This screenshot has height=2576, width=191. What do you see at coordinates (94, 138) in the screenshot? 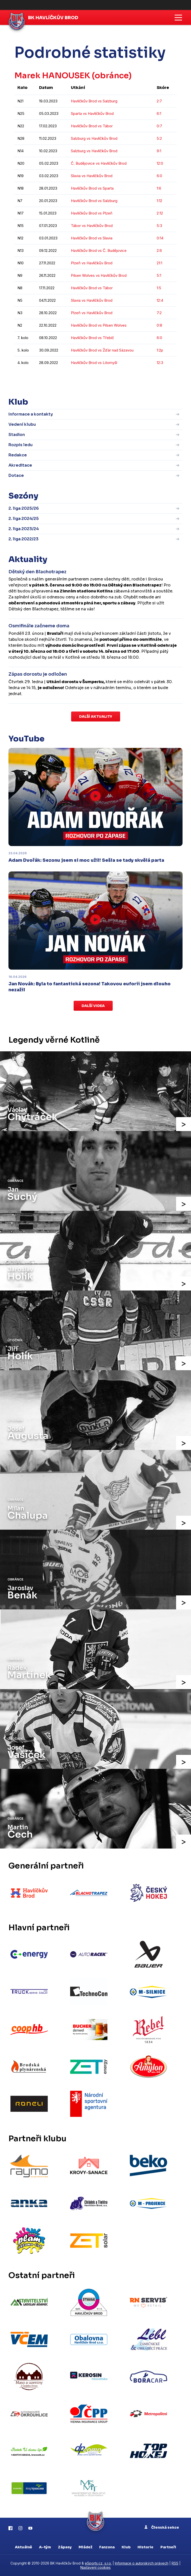
I see `Salzburg vs Havlíčkův Brod` at bounding box center [94, 138].